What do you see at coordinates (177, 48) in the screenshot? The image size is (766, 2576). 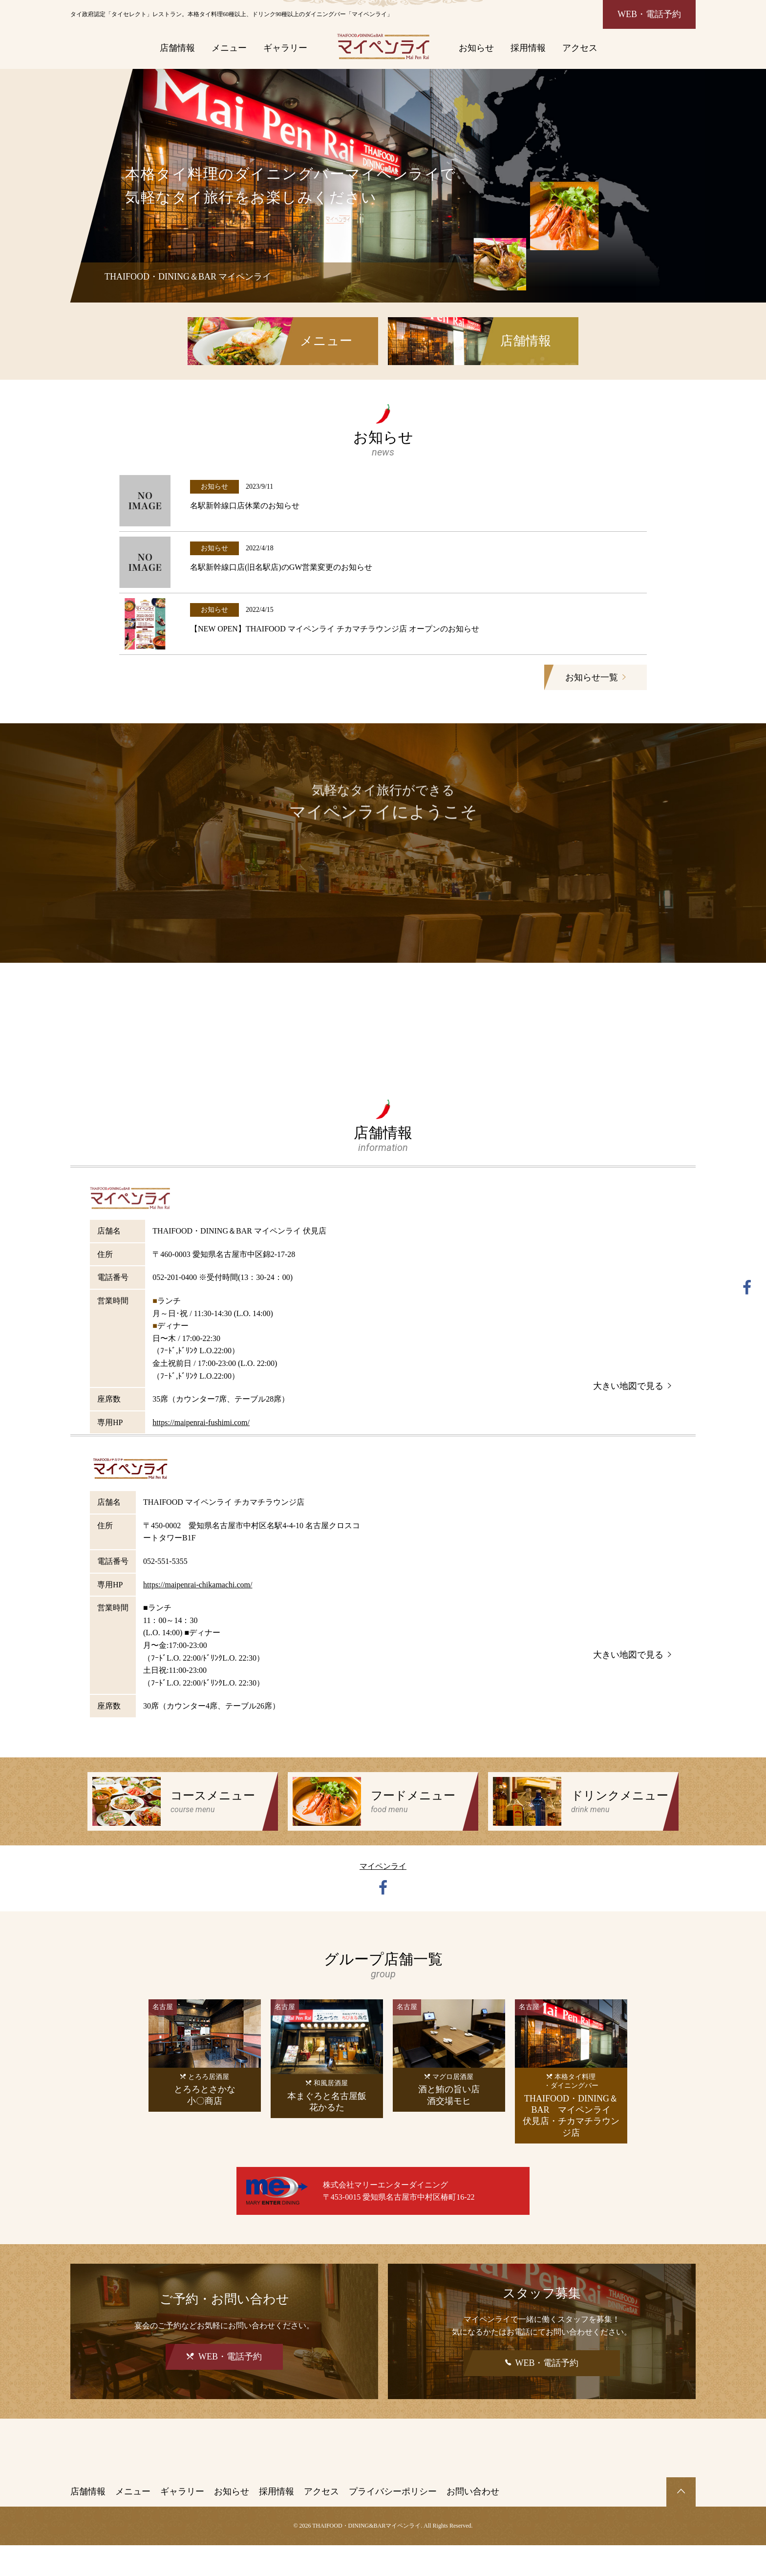 I see `店舗情報` at bounding box center [177, 48].